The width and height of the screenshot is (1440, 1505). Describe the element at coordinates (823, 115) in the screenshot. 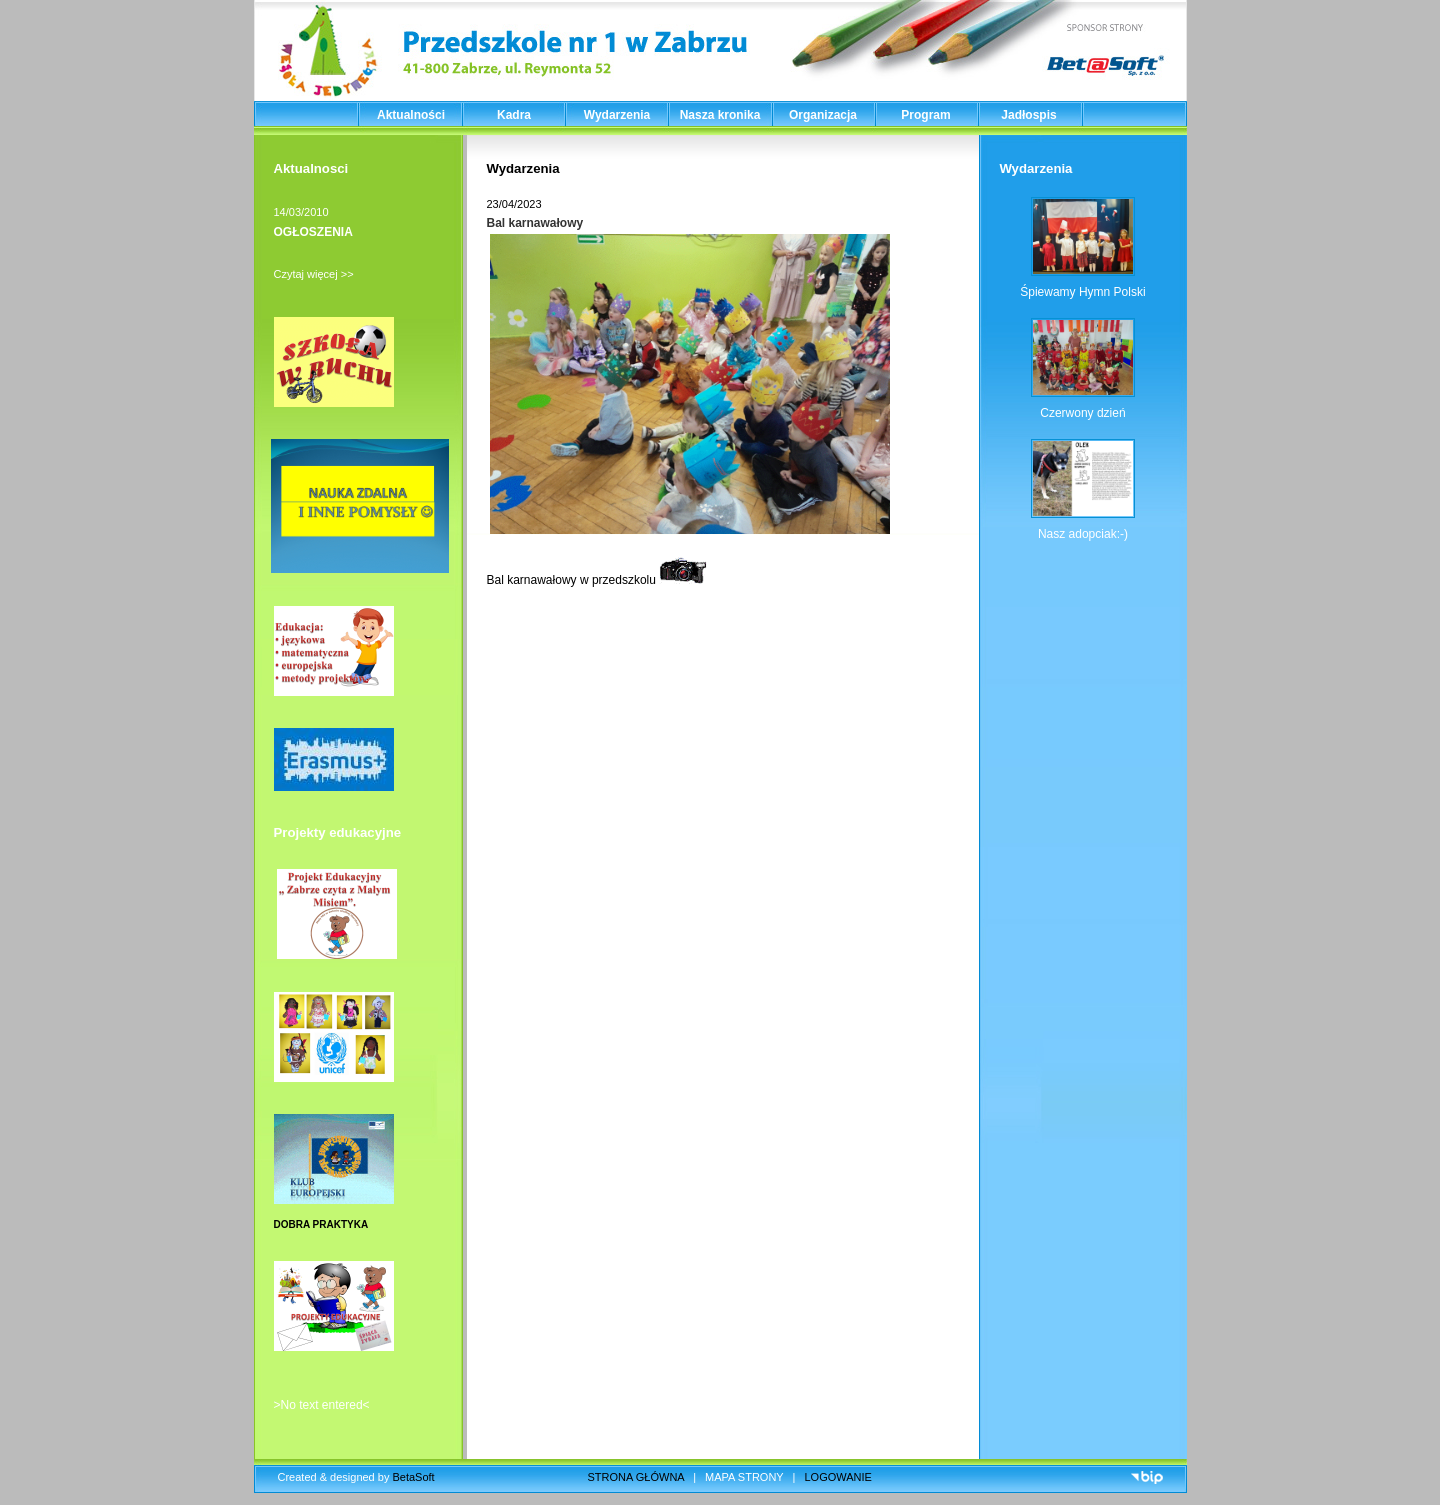

I see `Organizacja` at that location.